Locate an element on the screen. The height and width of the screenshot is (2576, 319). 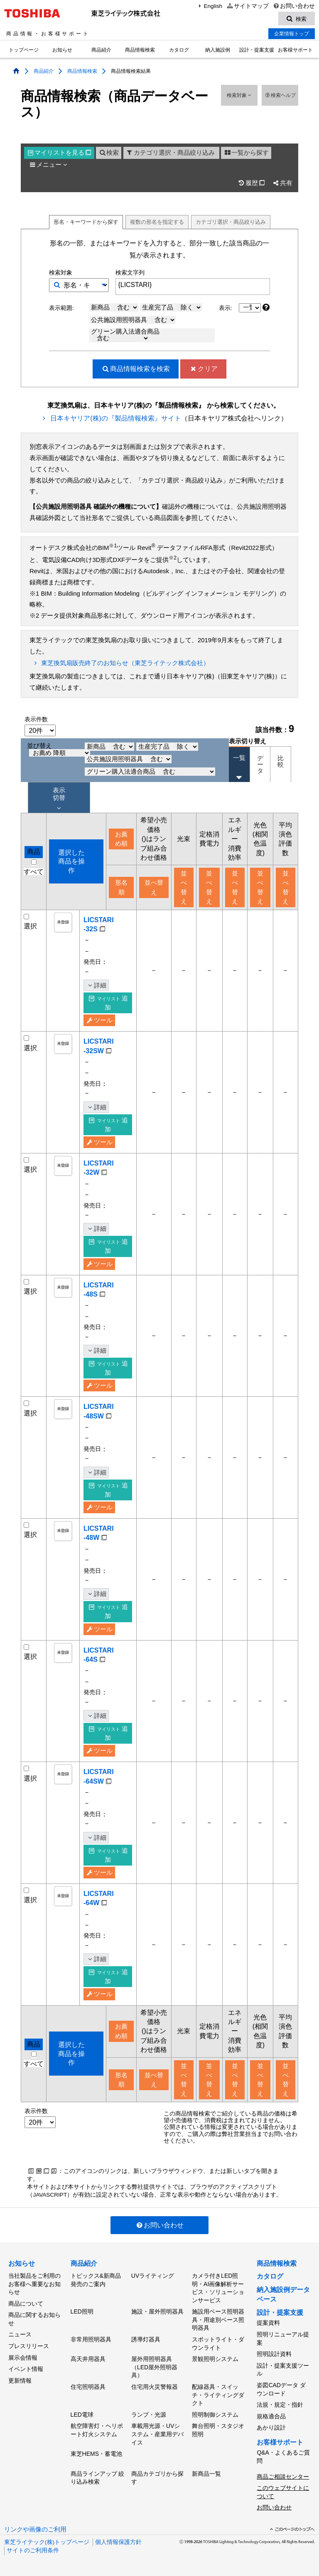
詳細 is located at coordinates (96, 985).